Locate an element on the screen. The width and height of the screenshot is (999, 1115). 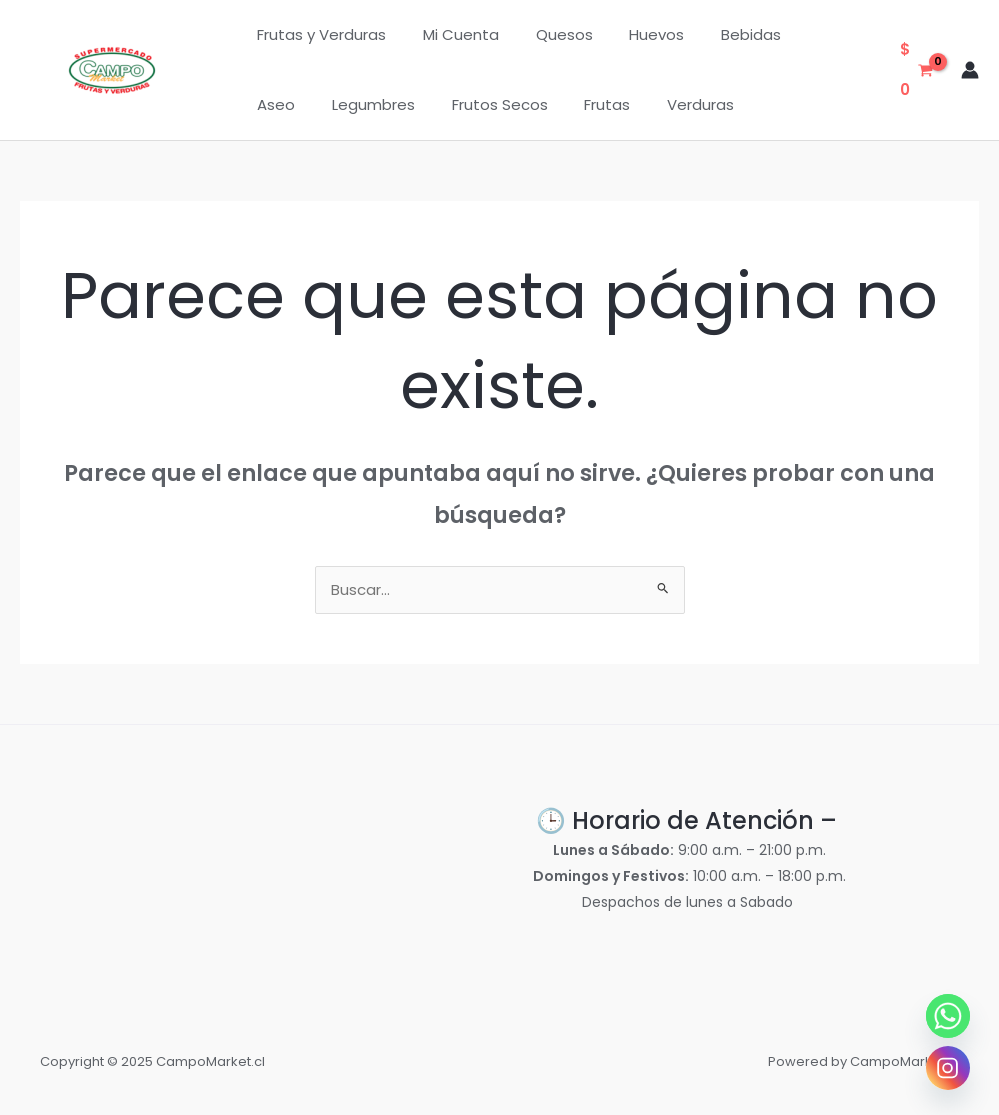
Quesos is located at coordinates (547, 34).